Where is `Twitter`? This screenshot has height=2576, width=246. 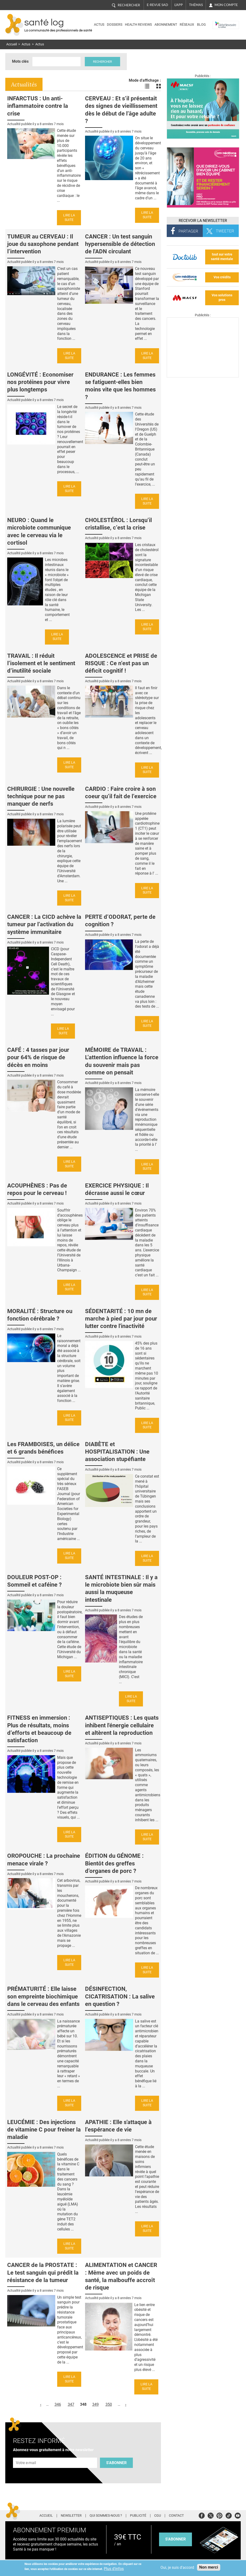 Twitter is located at coordinates (211, 2515).